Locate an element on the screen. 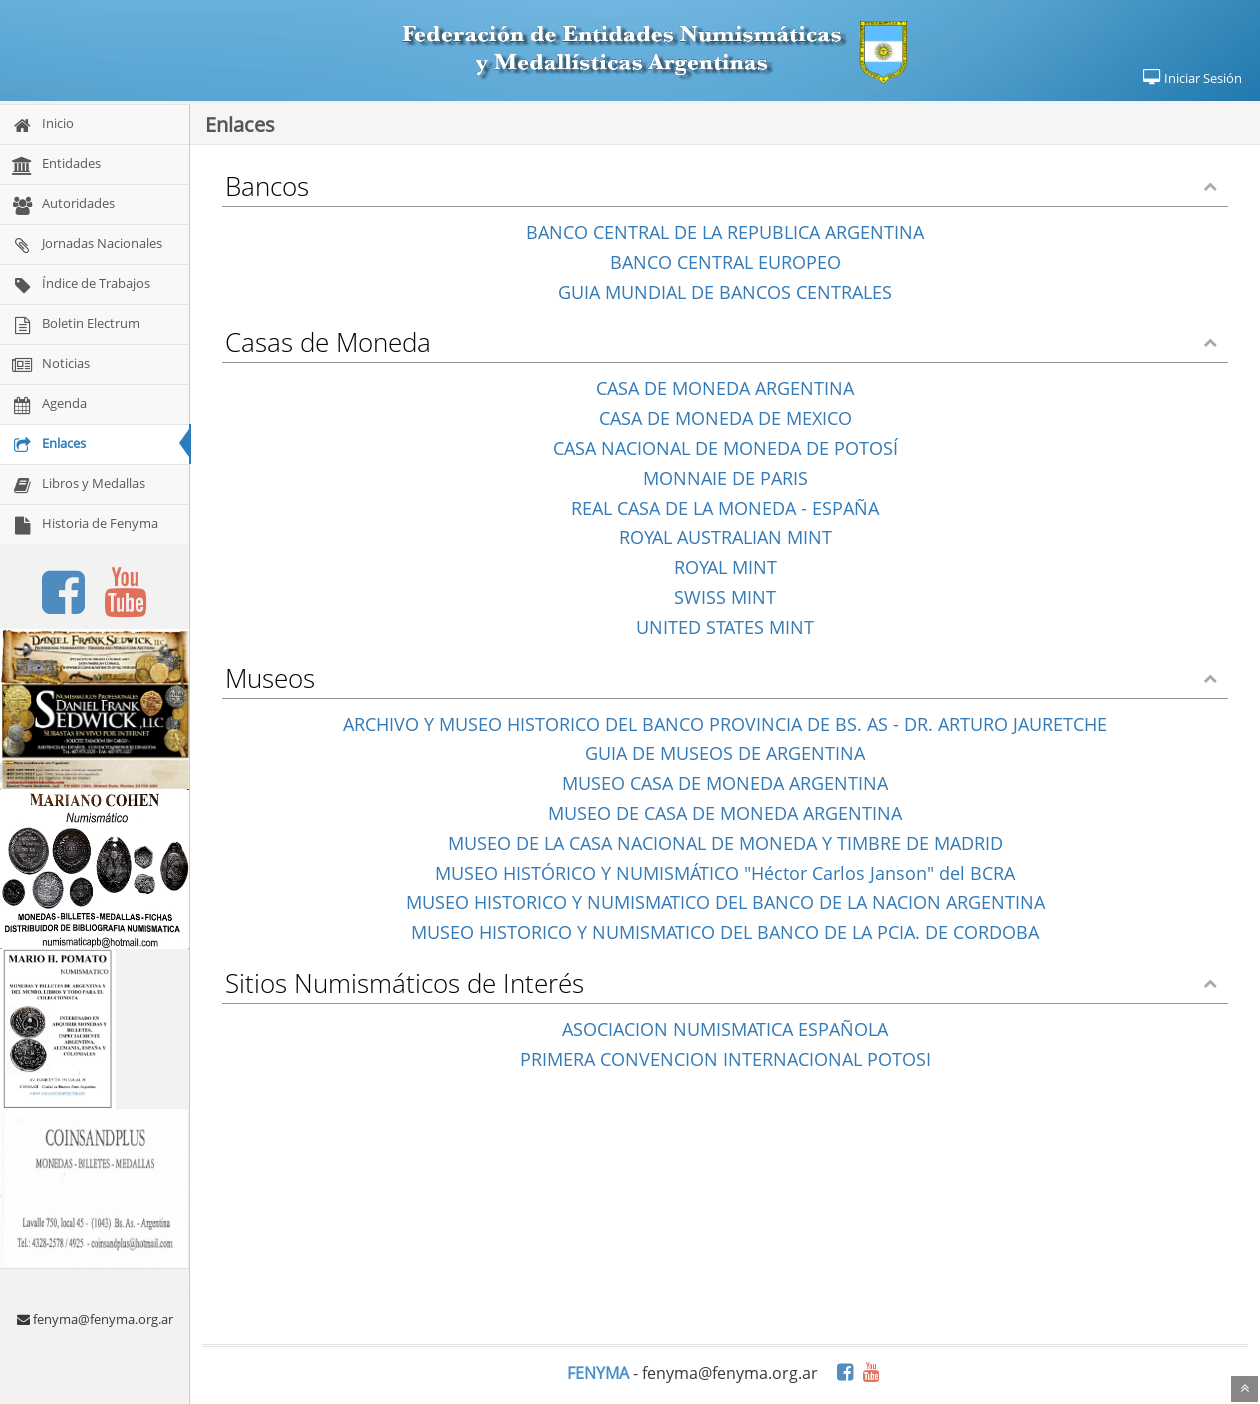  ROYAL AUSTRALIAN MINT is located at coordinates (725, 537).